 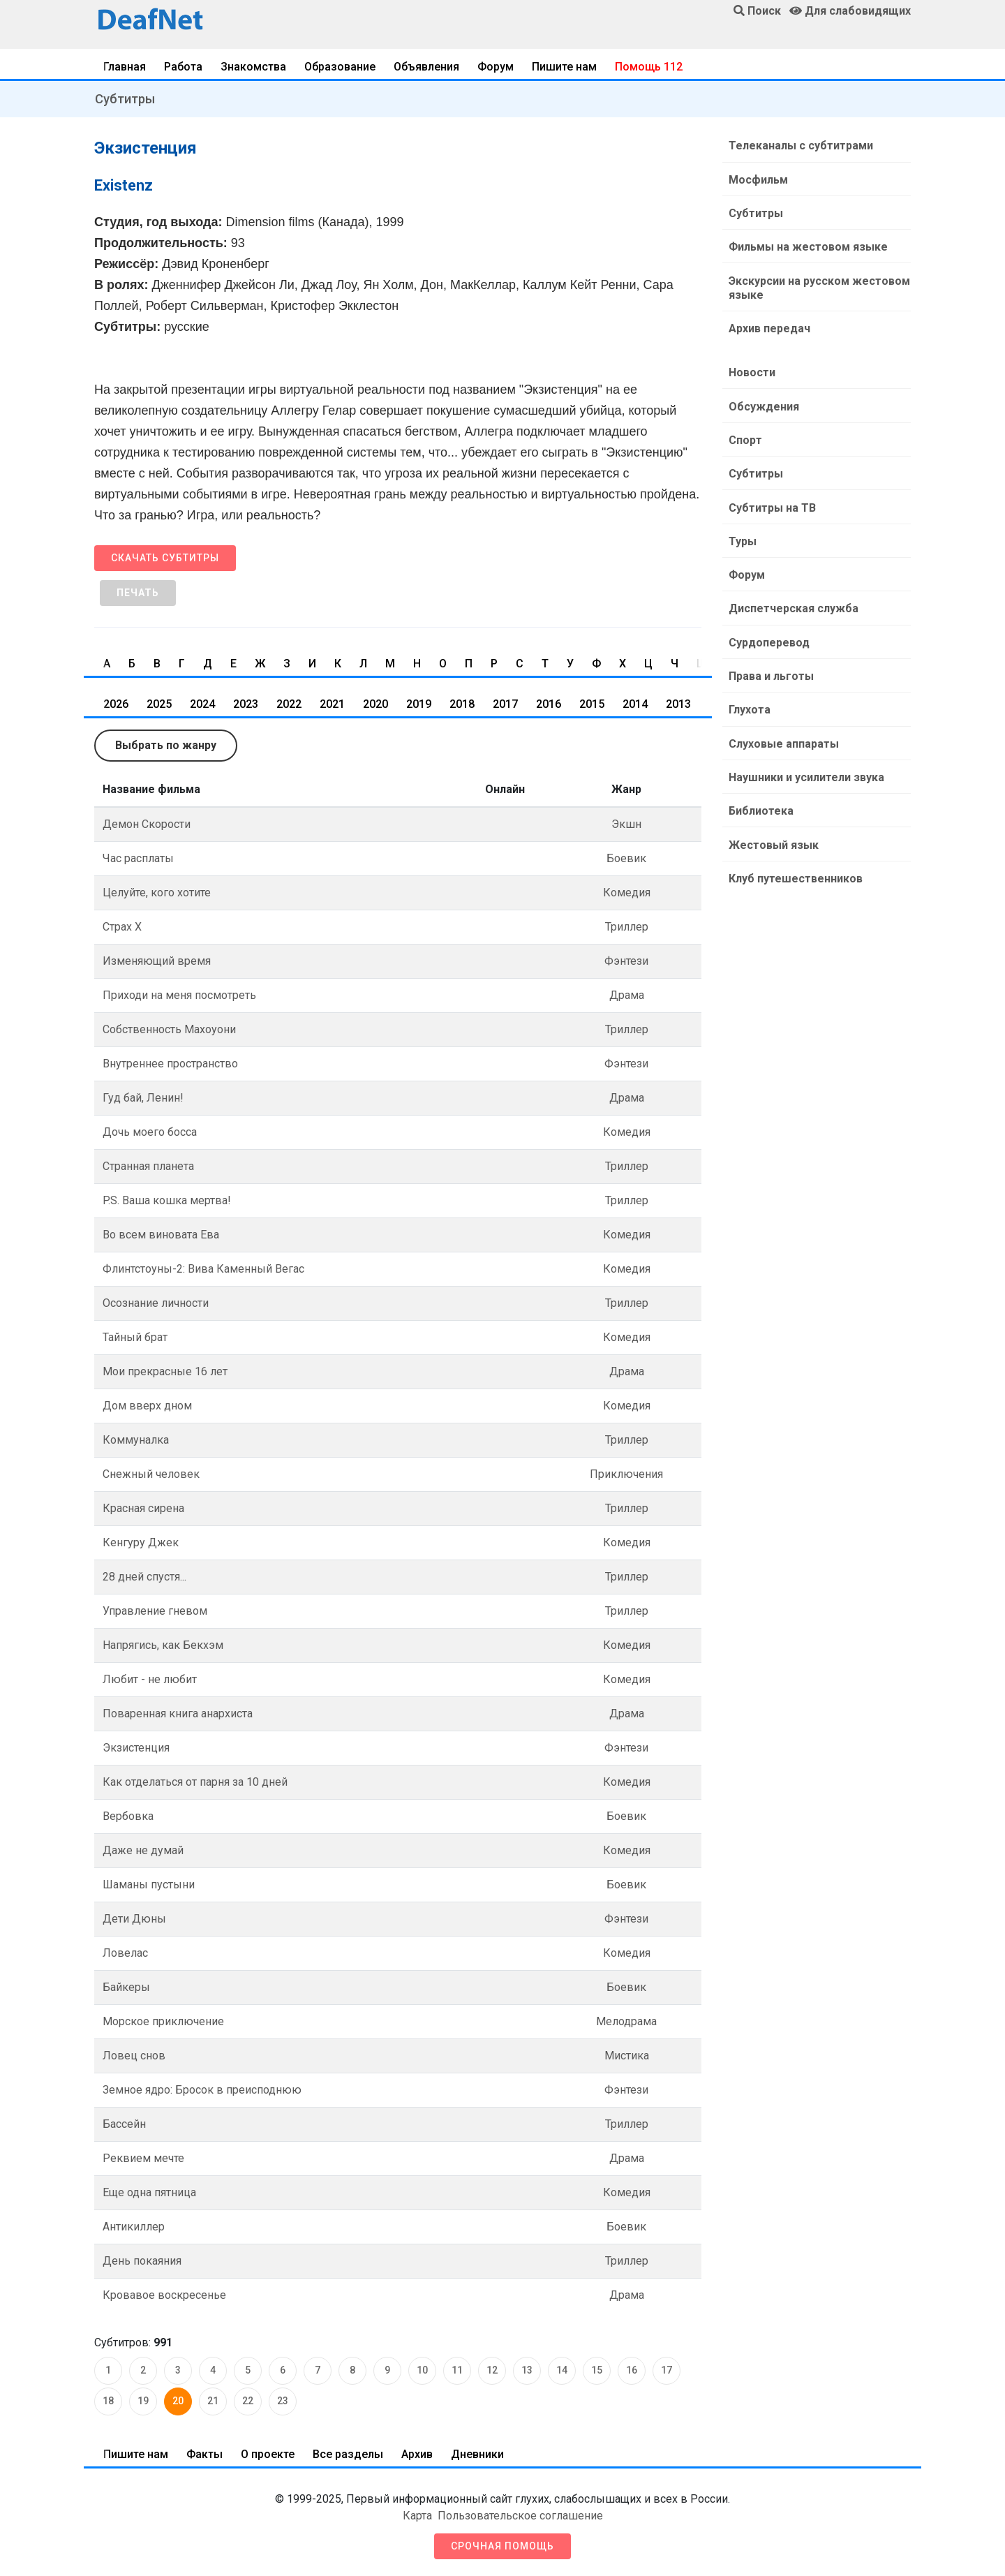 I want to click on Бассейн, so click(x=124, y=2124).